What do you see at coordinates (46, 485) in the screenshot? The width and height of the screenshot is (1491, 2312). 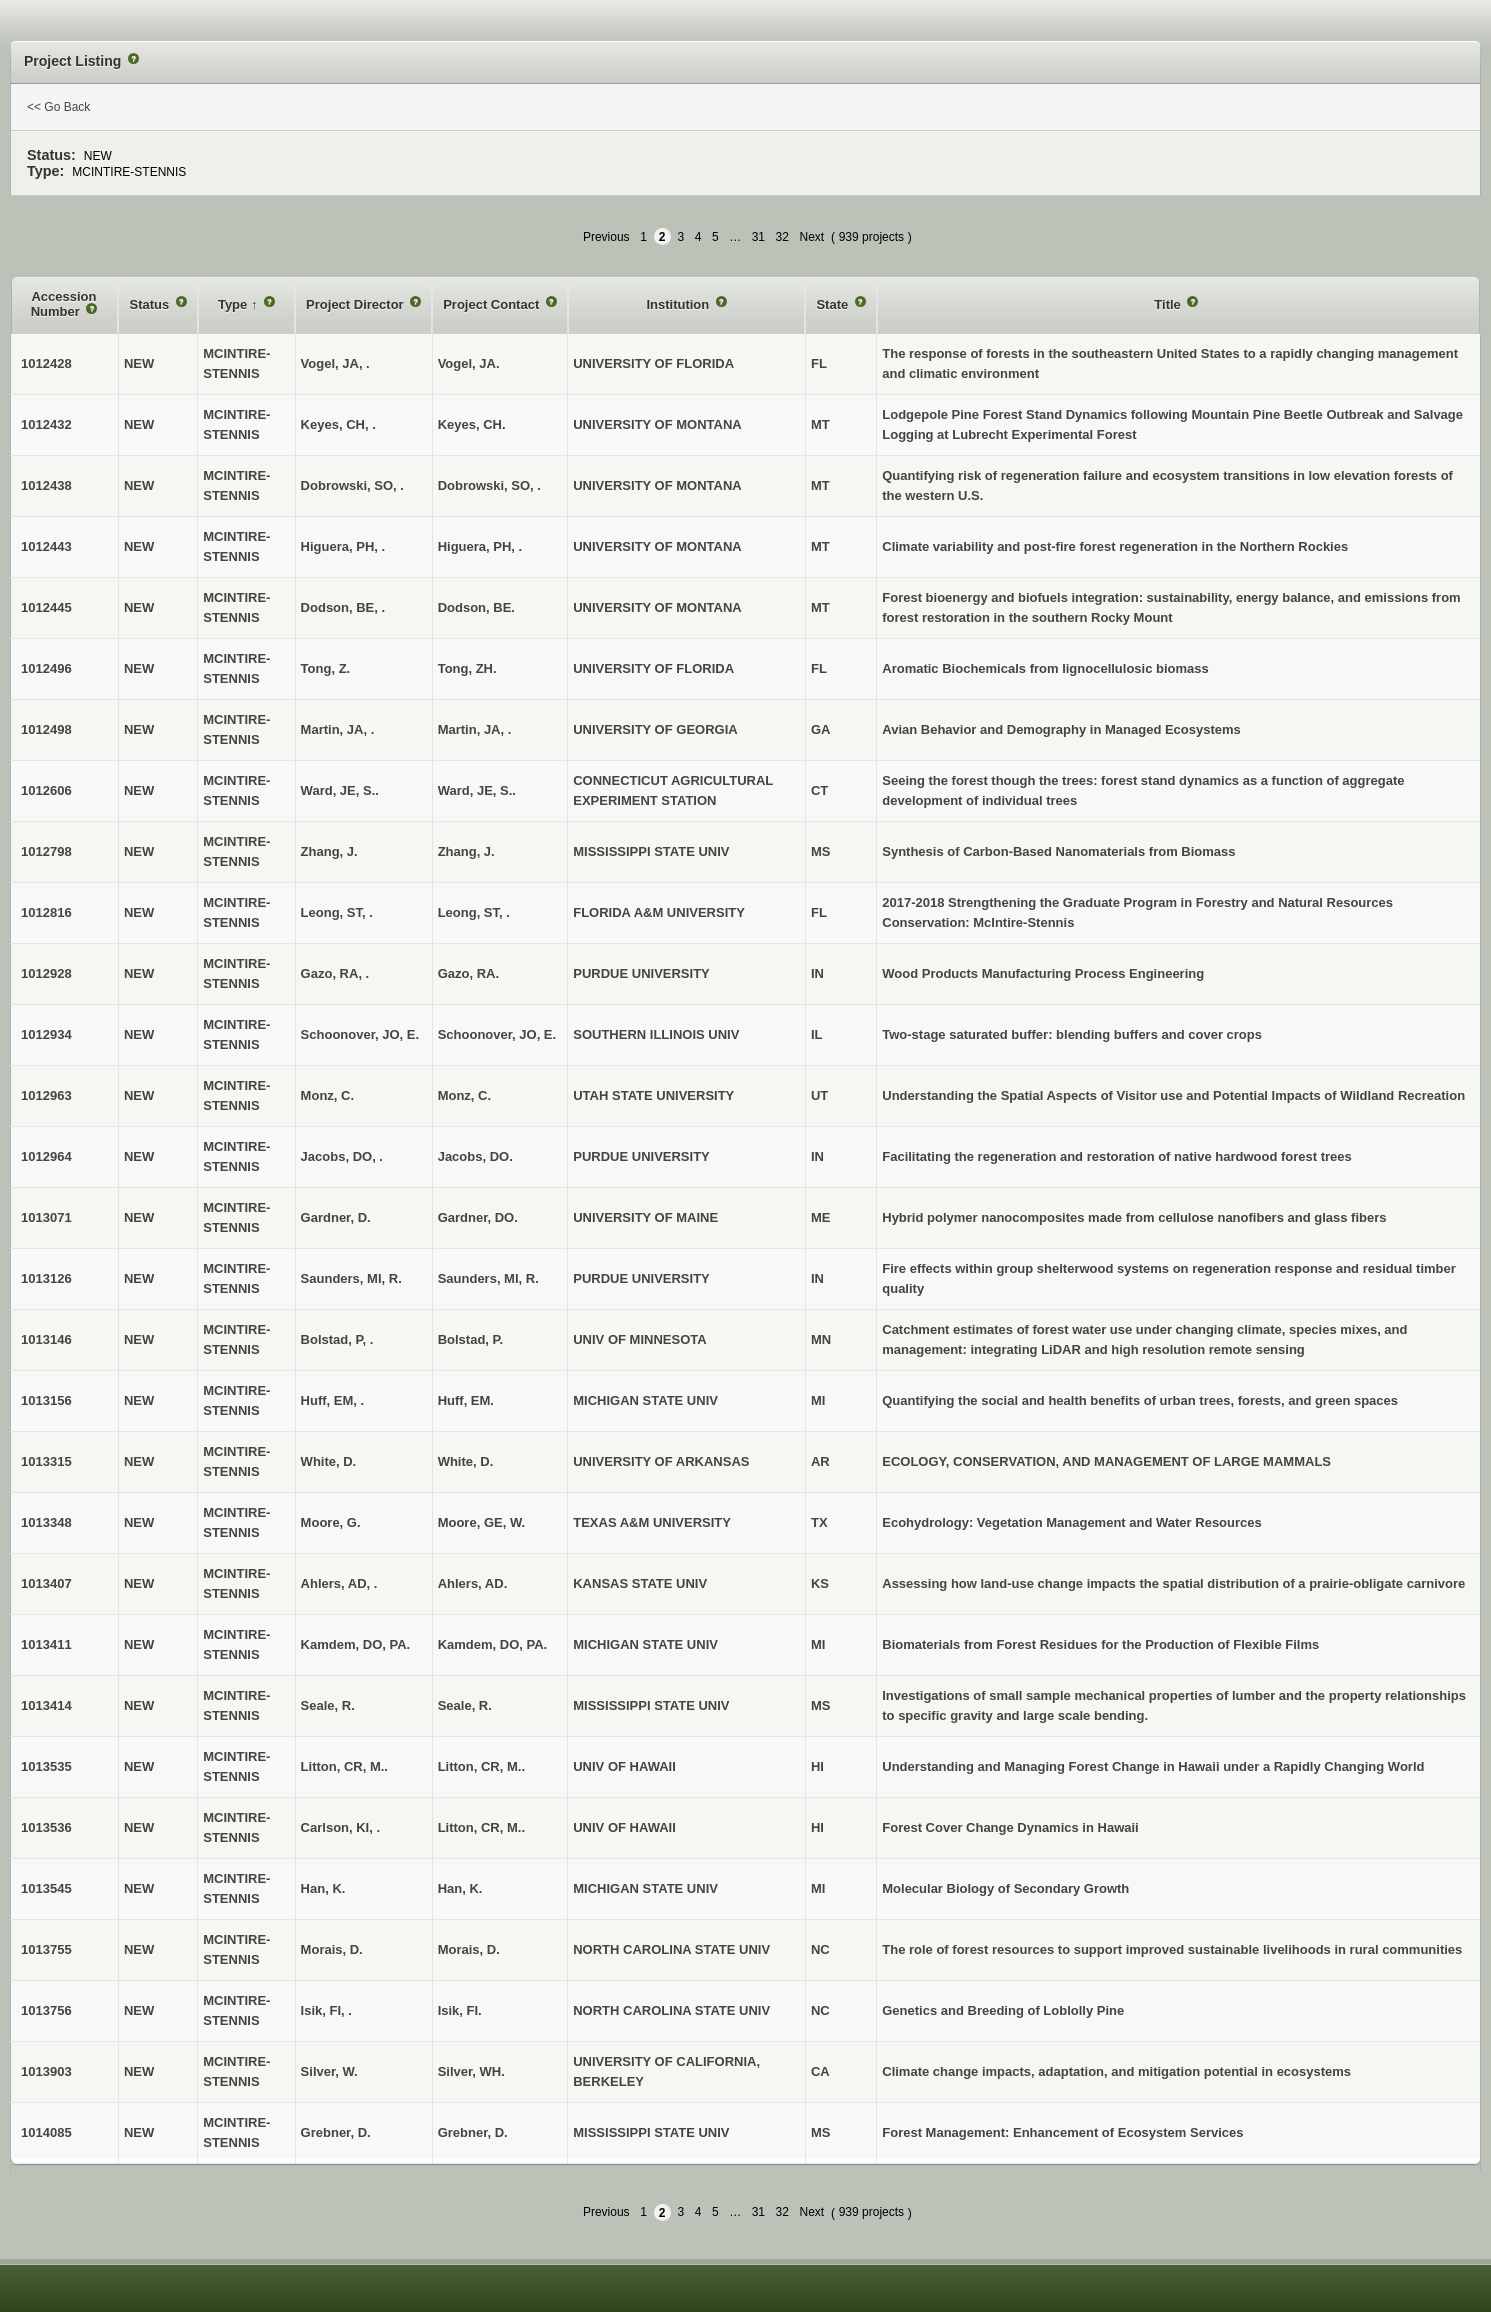 I see `1012438` at bounding box center [46, 485].